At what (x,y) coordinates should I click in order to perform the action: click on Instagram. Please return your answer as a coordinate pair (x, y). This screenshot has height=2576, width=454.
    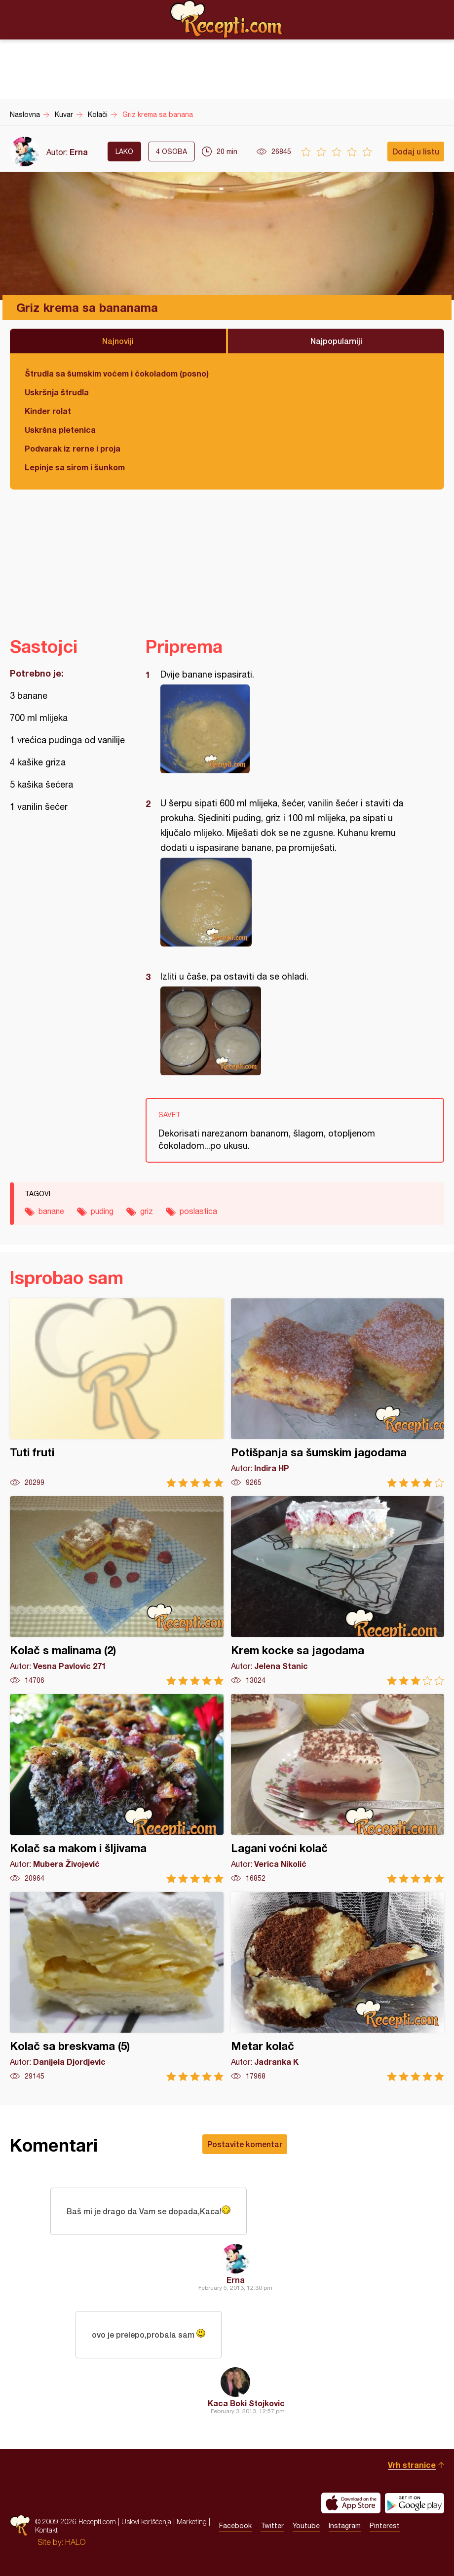
    Looking at the image, I should click on (345, 2526).